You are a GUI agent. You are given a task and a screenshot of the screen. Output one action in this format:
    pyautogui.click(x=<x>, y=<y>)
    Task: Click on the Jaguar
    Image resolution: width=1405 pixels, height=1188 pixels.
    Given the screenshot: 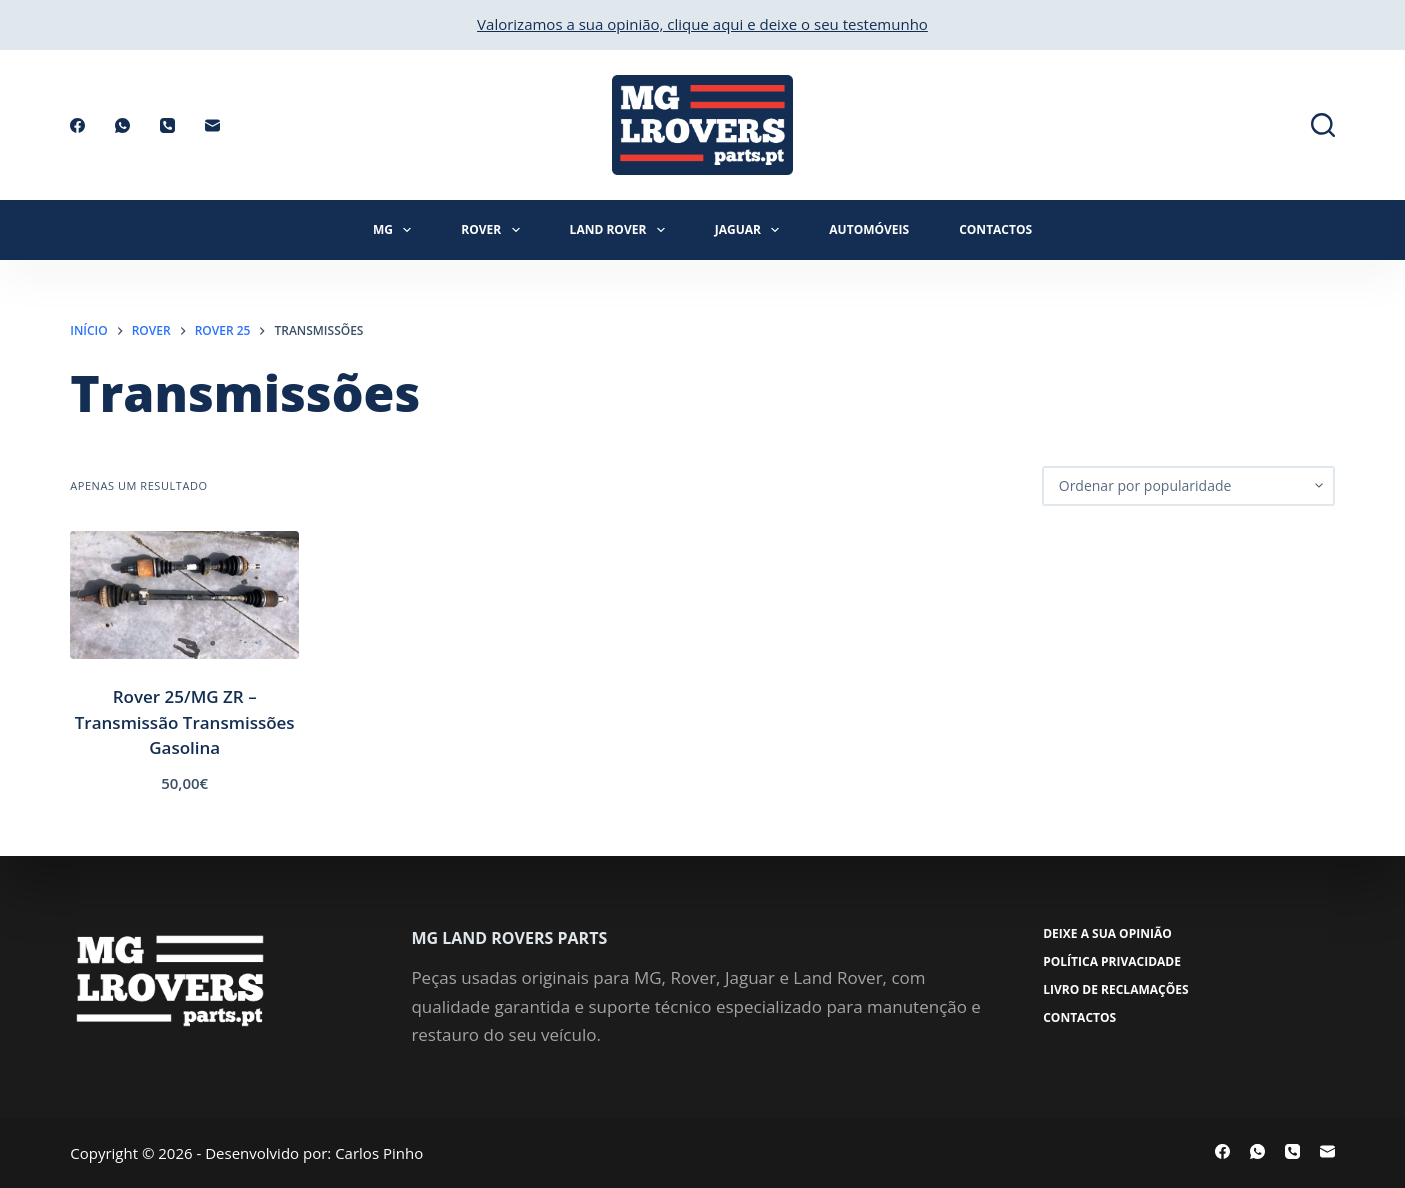 What is the action you would take?
    pyautogui.click(x=751, y=230)
    